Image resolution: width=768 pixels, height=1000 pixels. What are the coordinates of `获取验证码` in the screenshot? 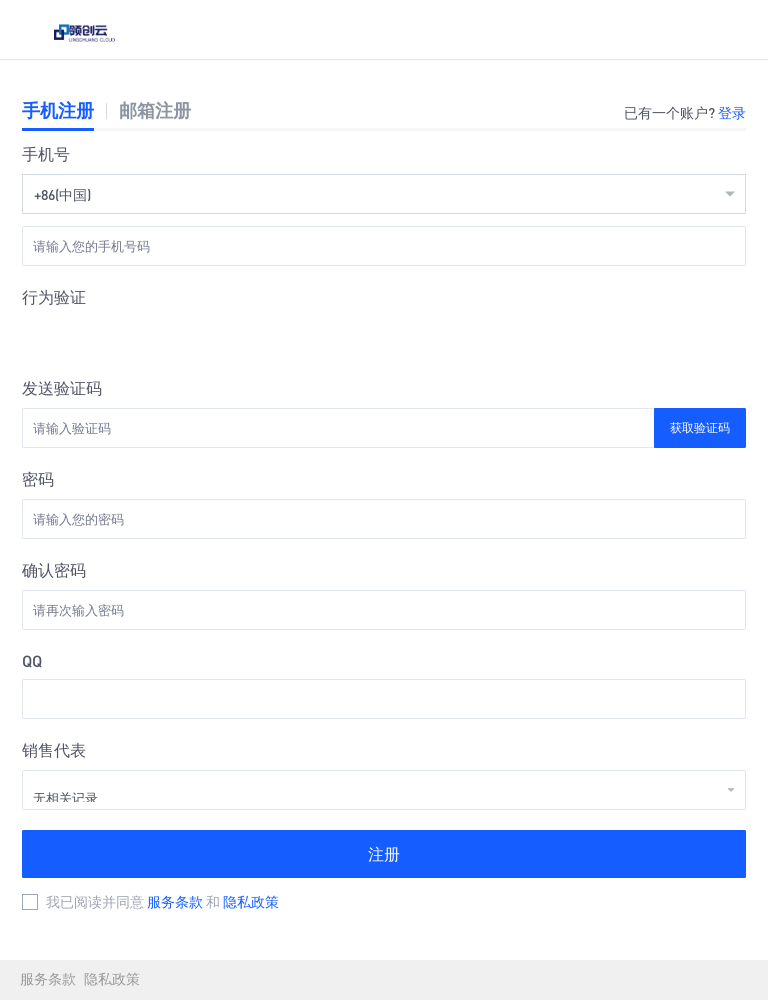 It's located at (700, 427).